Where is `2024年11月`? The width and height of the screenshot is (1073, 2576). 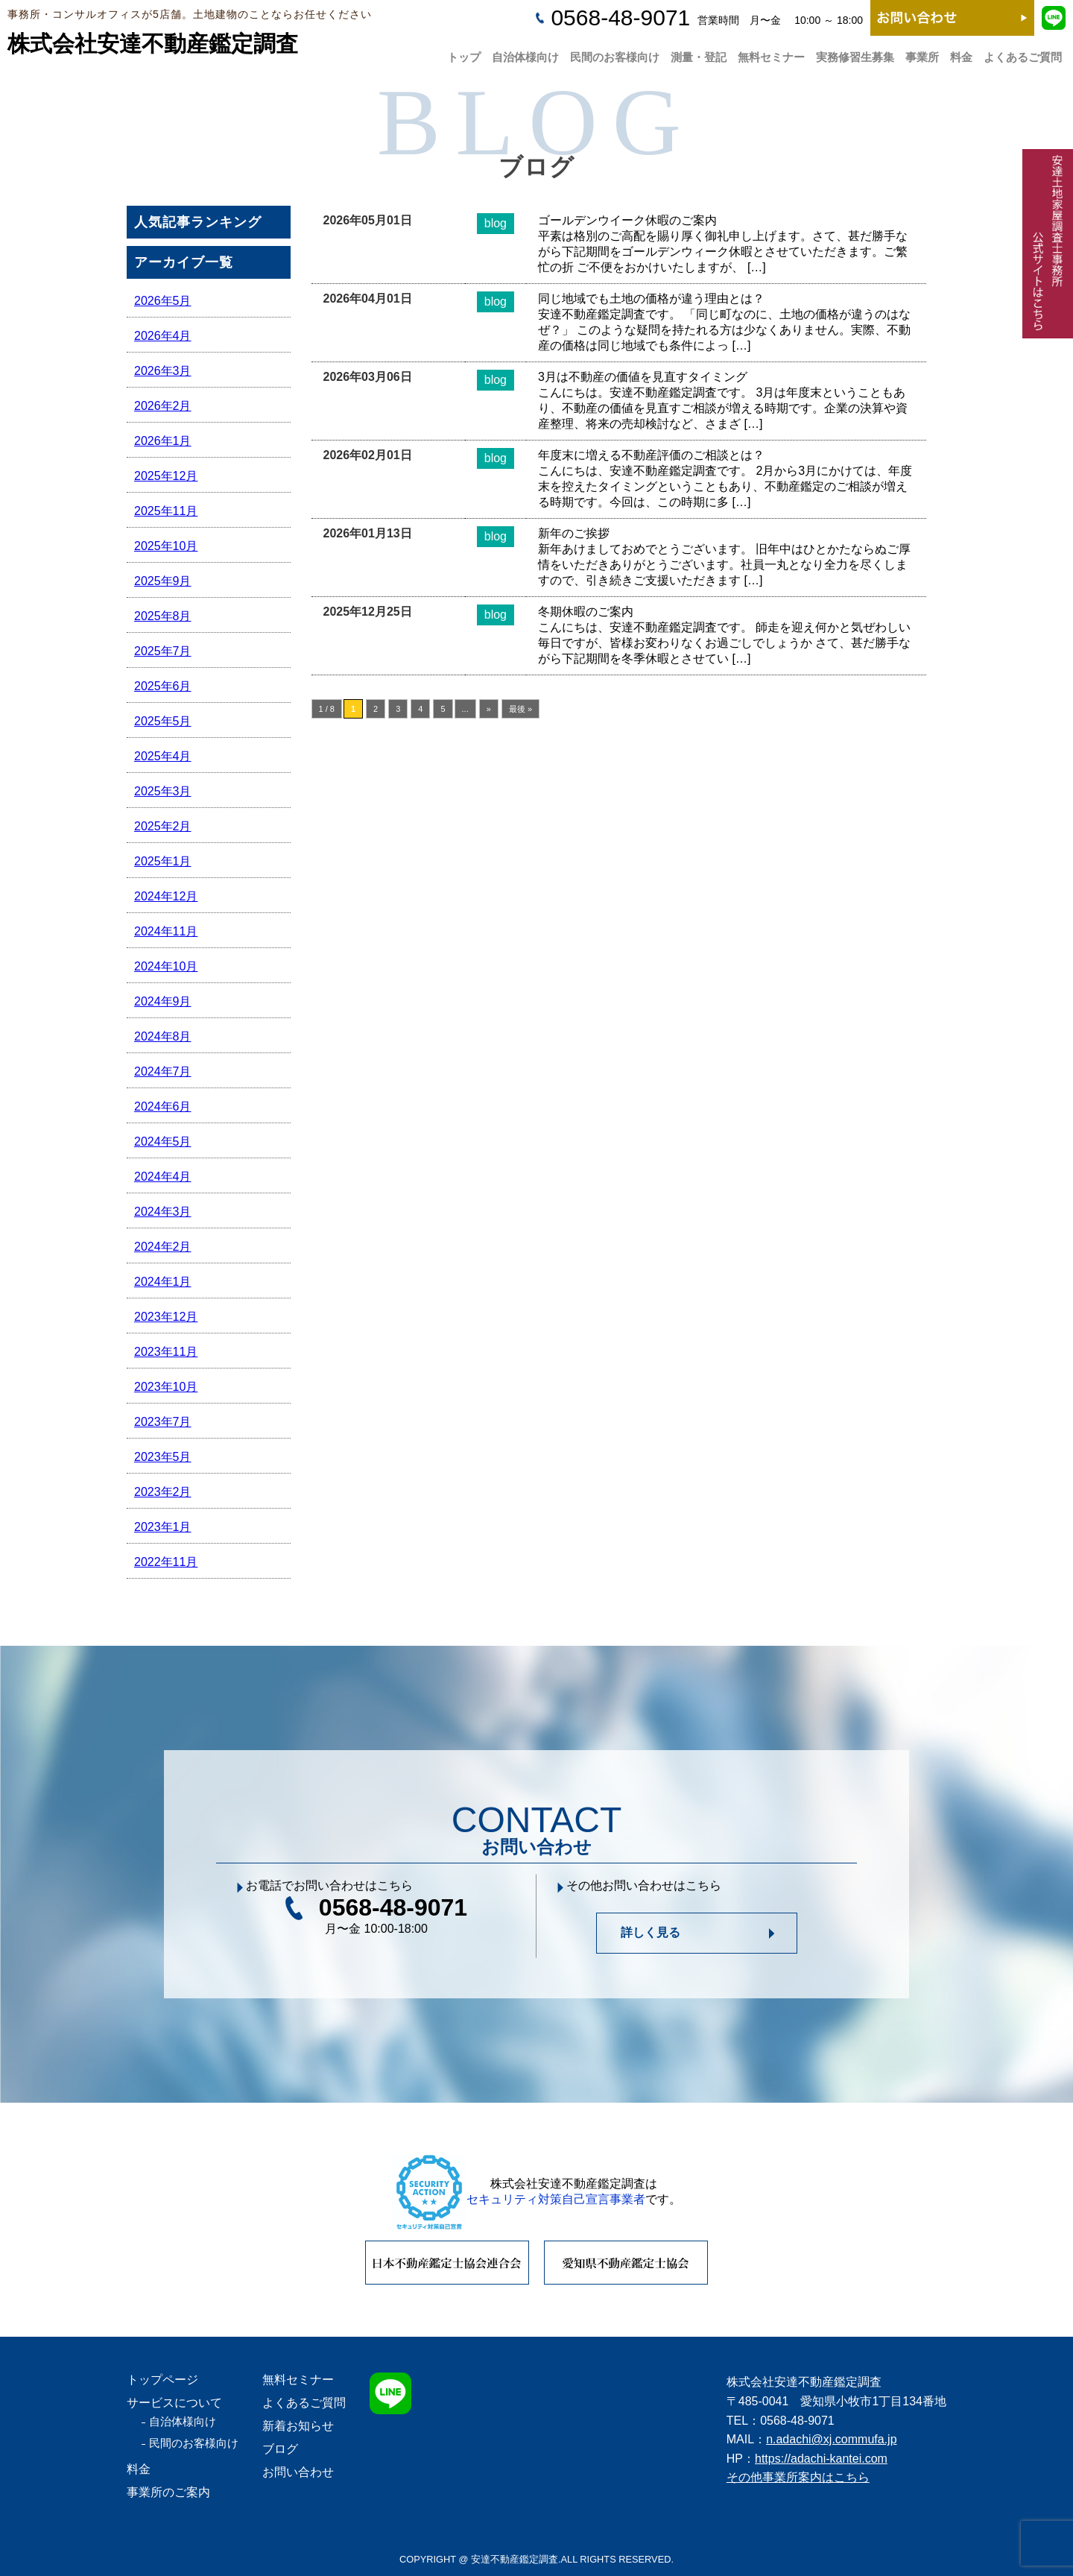
2024年11月 is located at coordinates (165, 931).